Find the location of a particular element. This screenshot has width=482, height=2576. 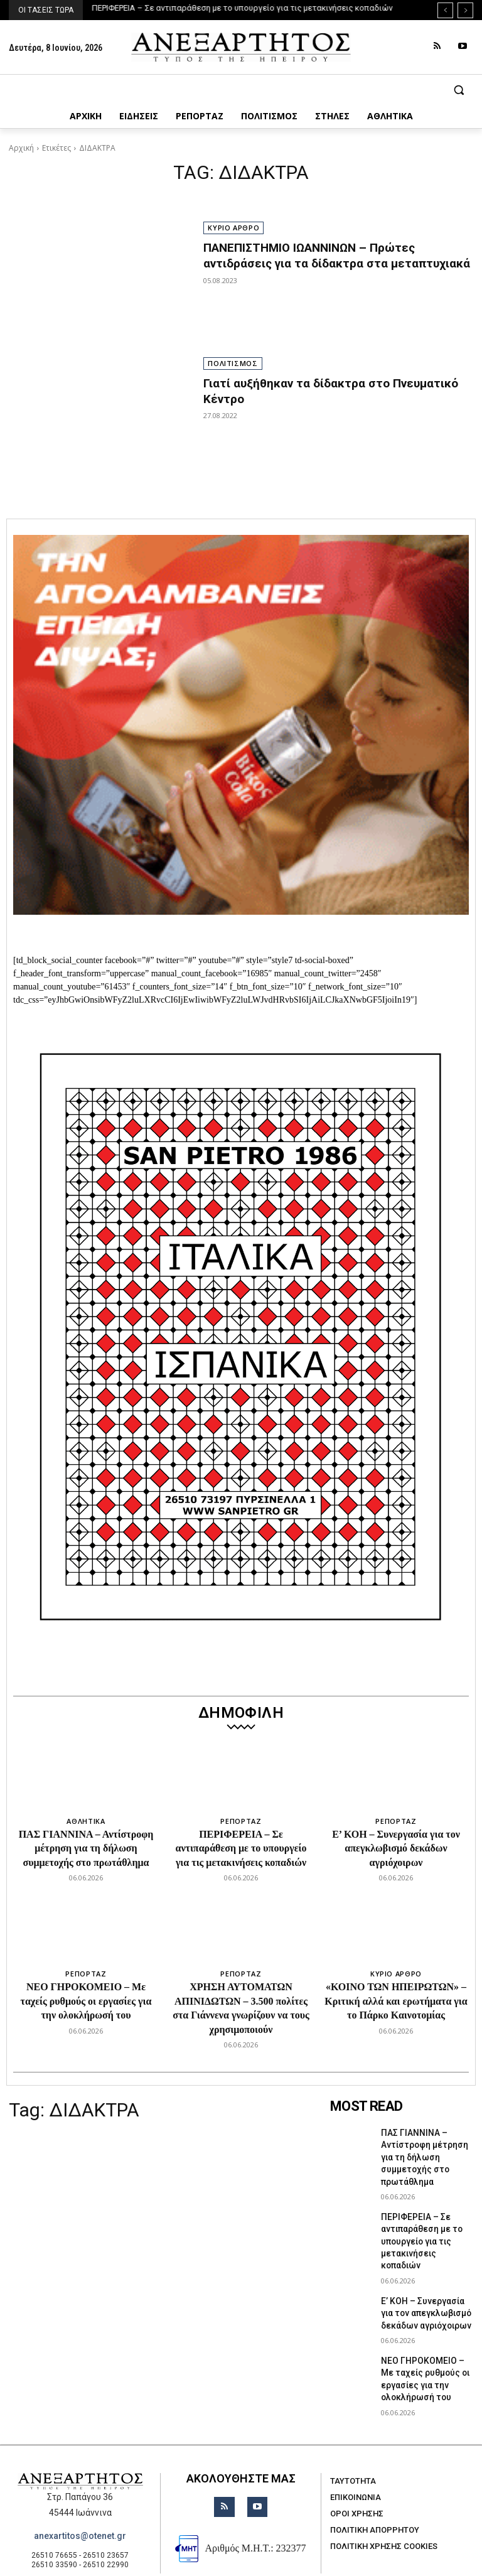

[prev] is located at coordinates (445, 10).